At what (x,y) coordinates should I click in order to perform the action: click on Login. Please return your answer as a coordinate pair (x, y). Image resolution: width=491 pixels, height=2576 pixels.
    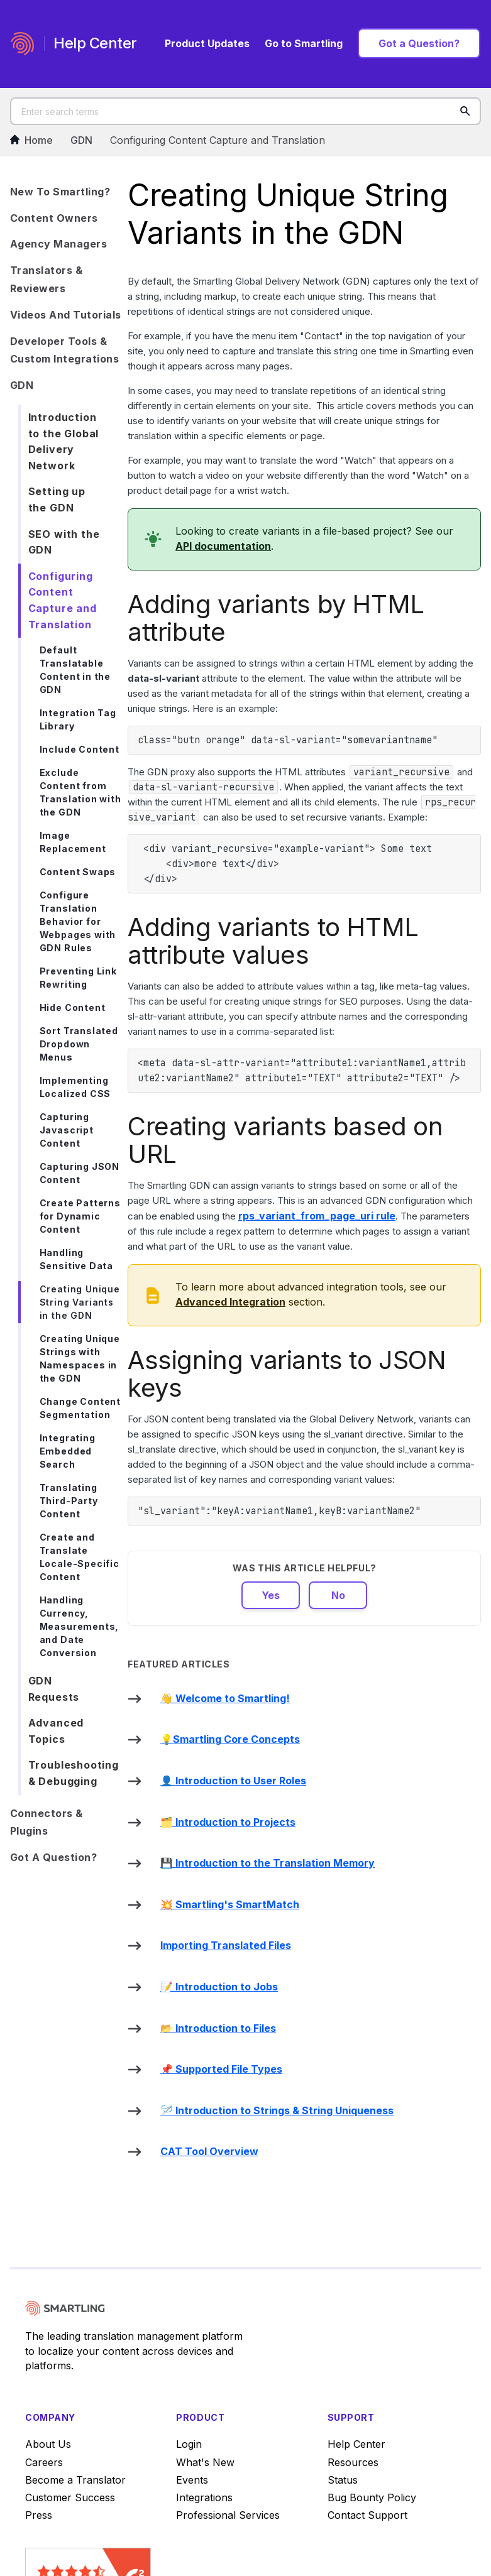
    Looking at the image, I should click on (189, 2444).